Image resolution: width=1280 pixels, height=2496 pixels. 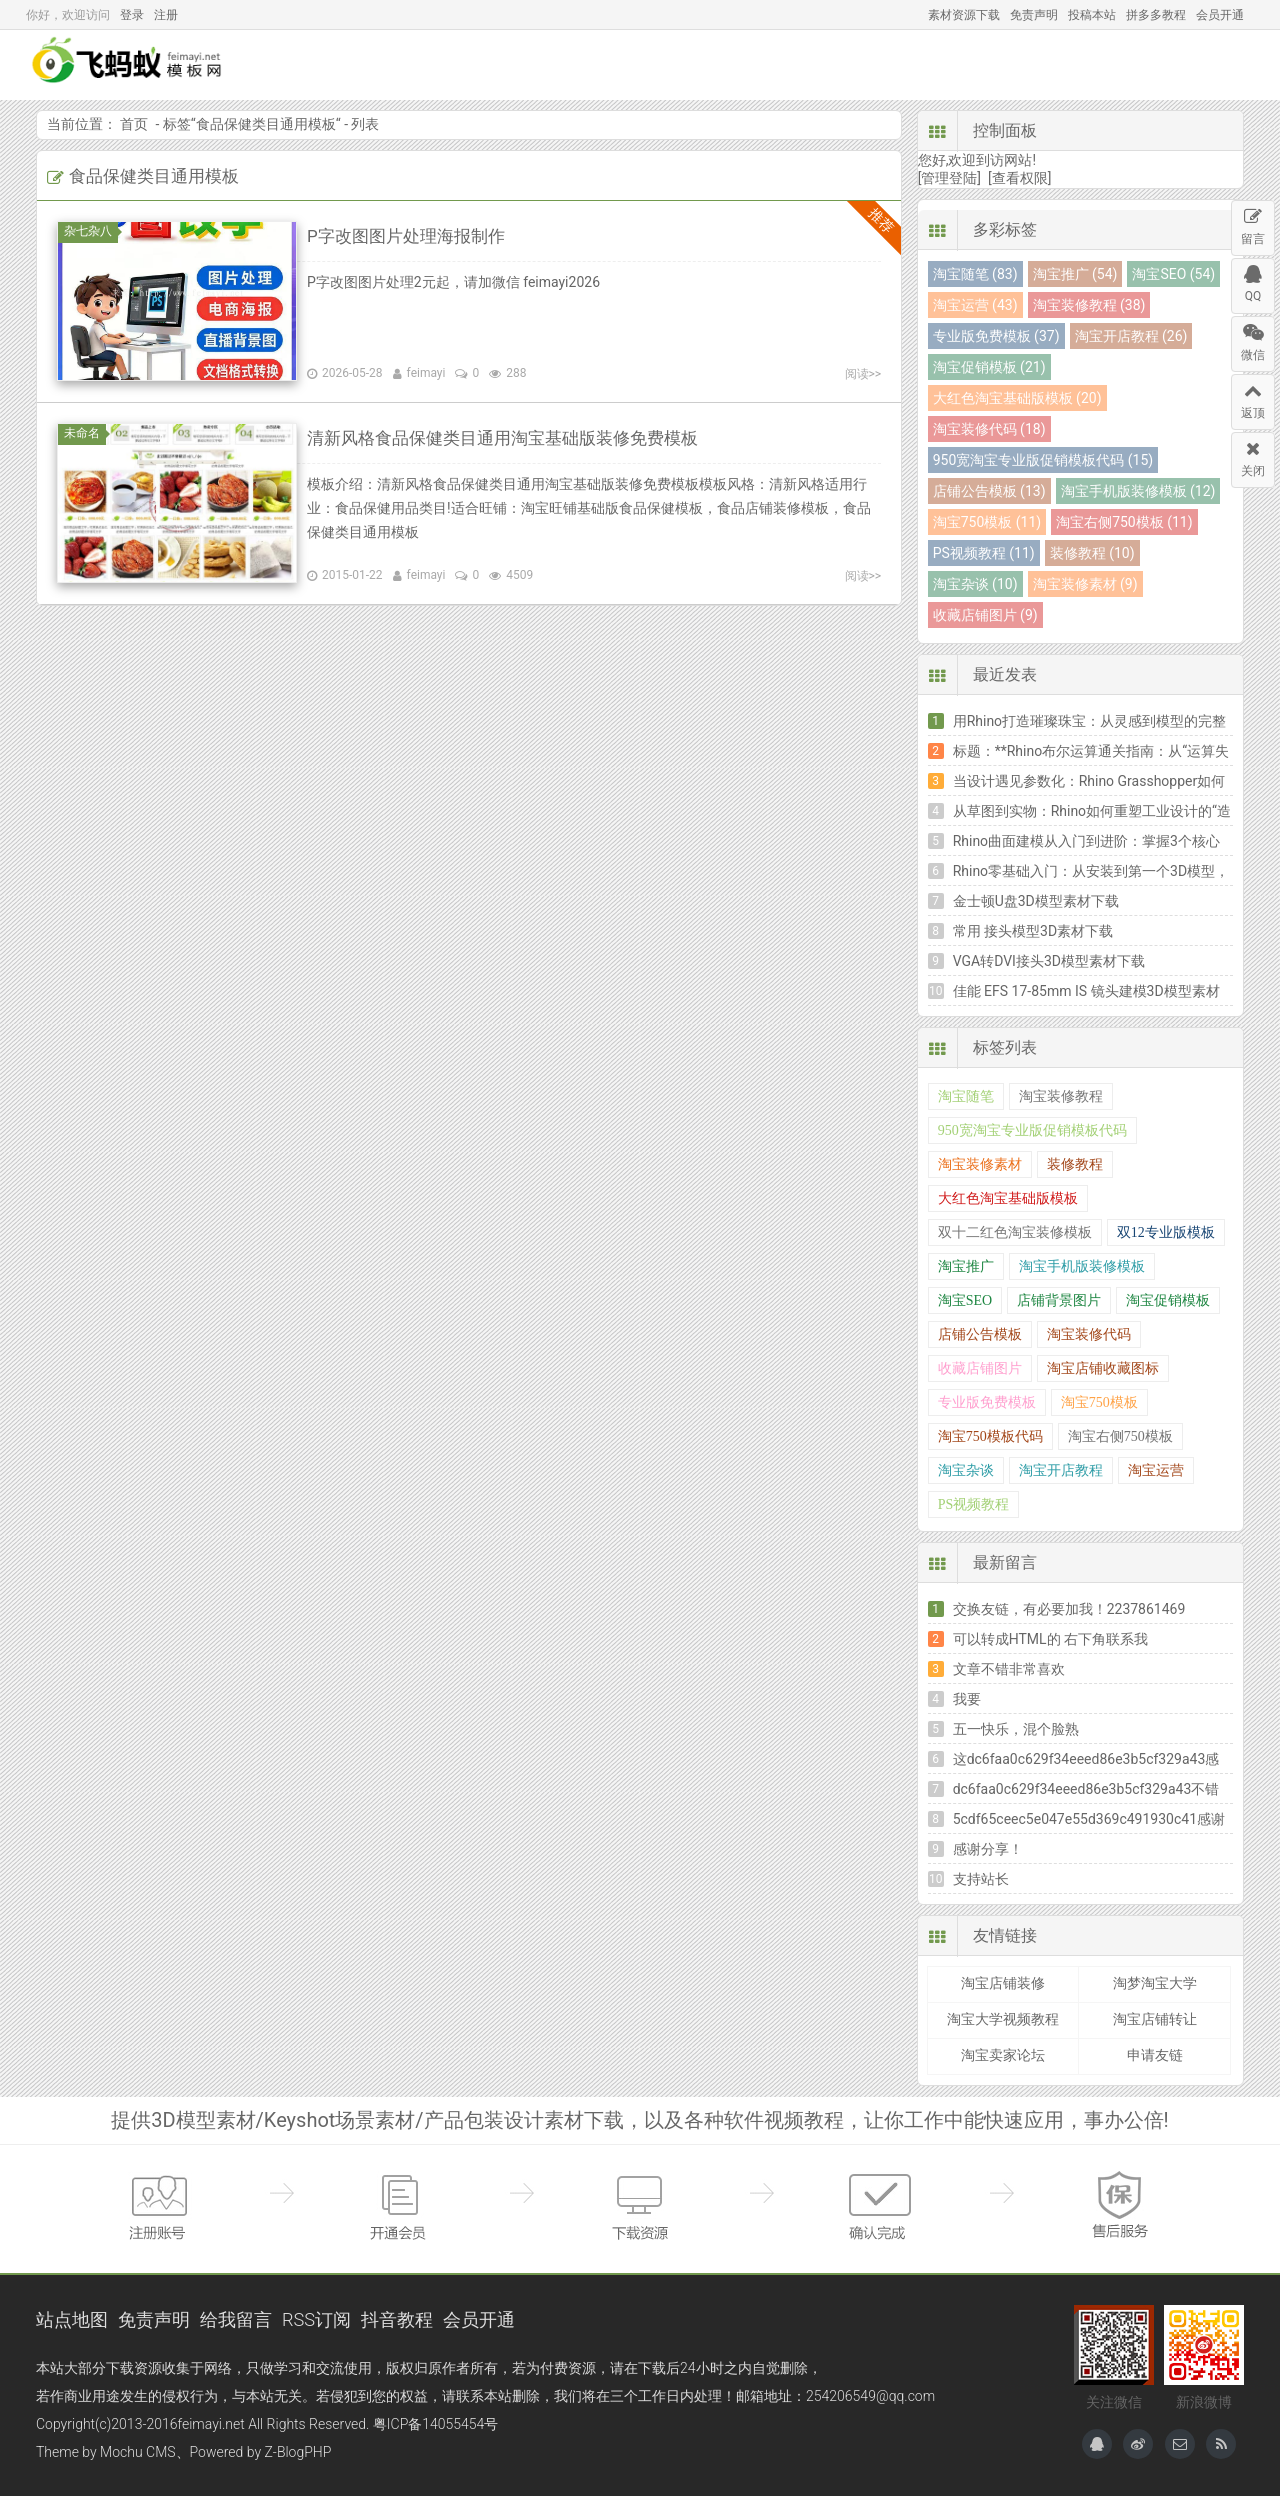 What do you see at coordinates (980, 1164) in the screenshot?
I see `淘宝装修素材` at bounding box center [980, 1164].